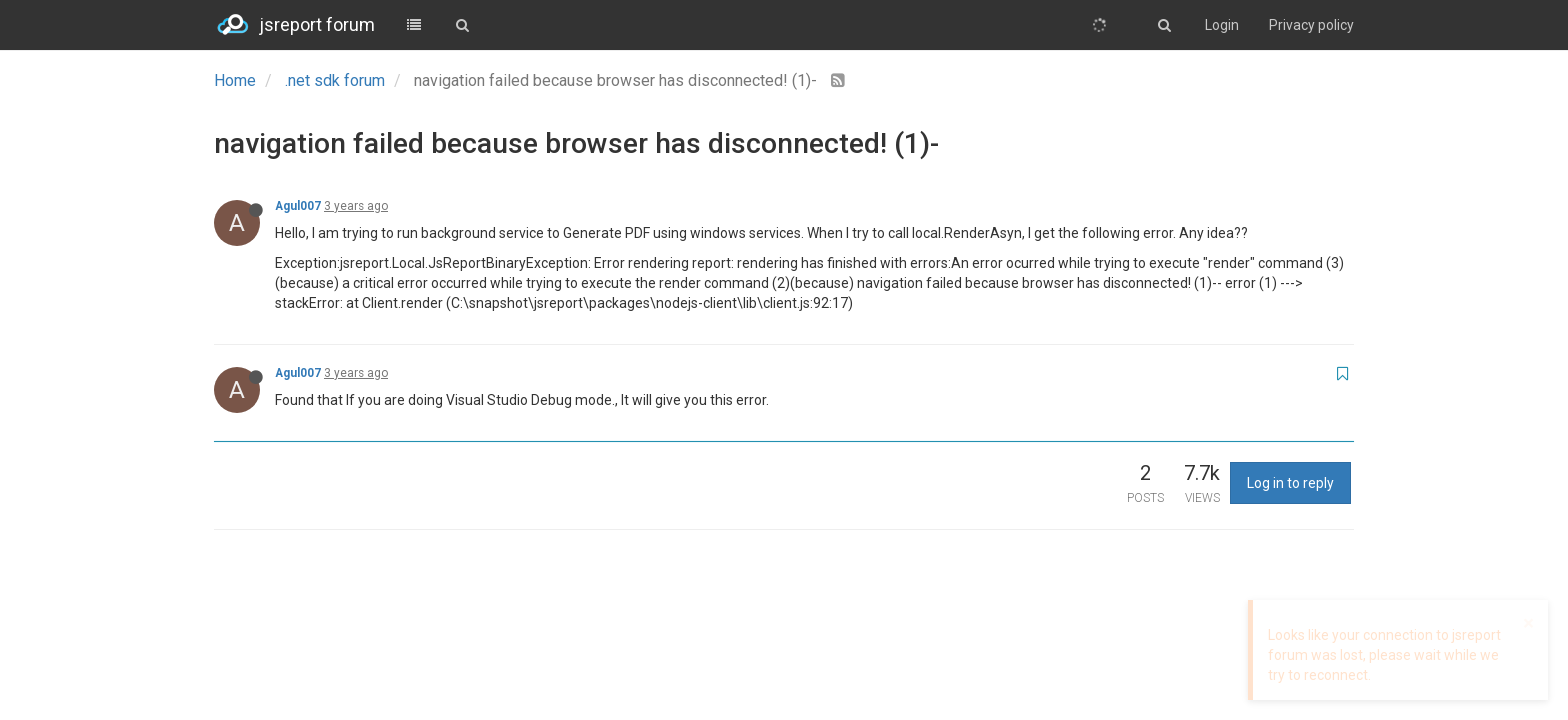  What do you see at coordinates (1311, 25) in the screenshot?
I see `Privacy policy` at bounding box center [1311, 25].